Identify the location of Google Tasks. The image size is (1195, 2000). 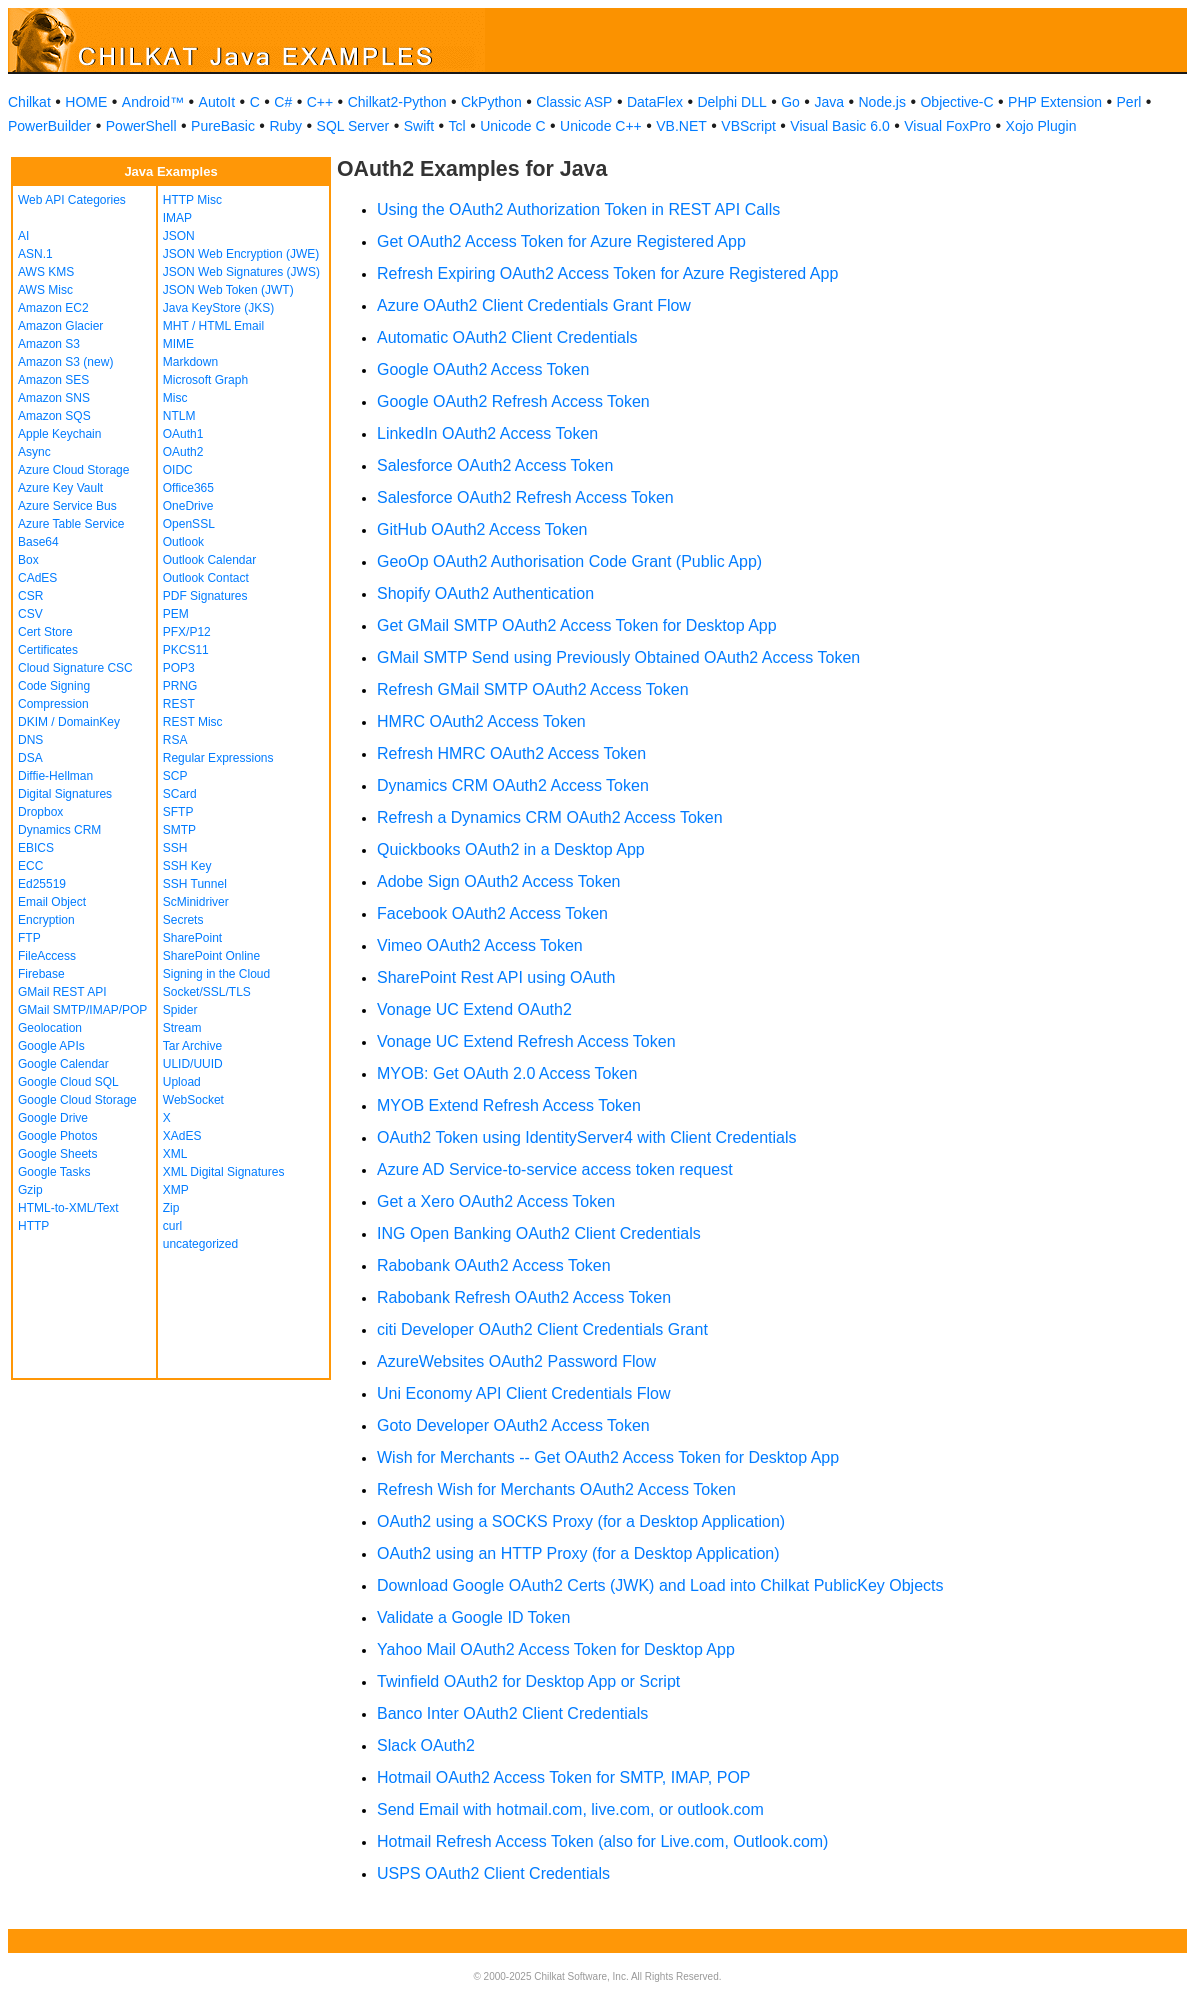
(54, 1172).